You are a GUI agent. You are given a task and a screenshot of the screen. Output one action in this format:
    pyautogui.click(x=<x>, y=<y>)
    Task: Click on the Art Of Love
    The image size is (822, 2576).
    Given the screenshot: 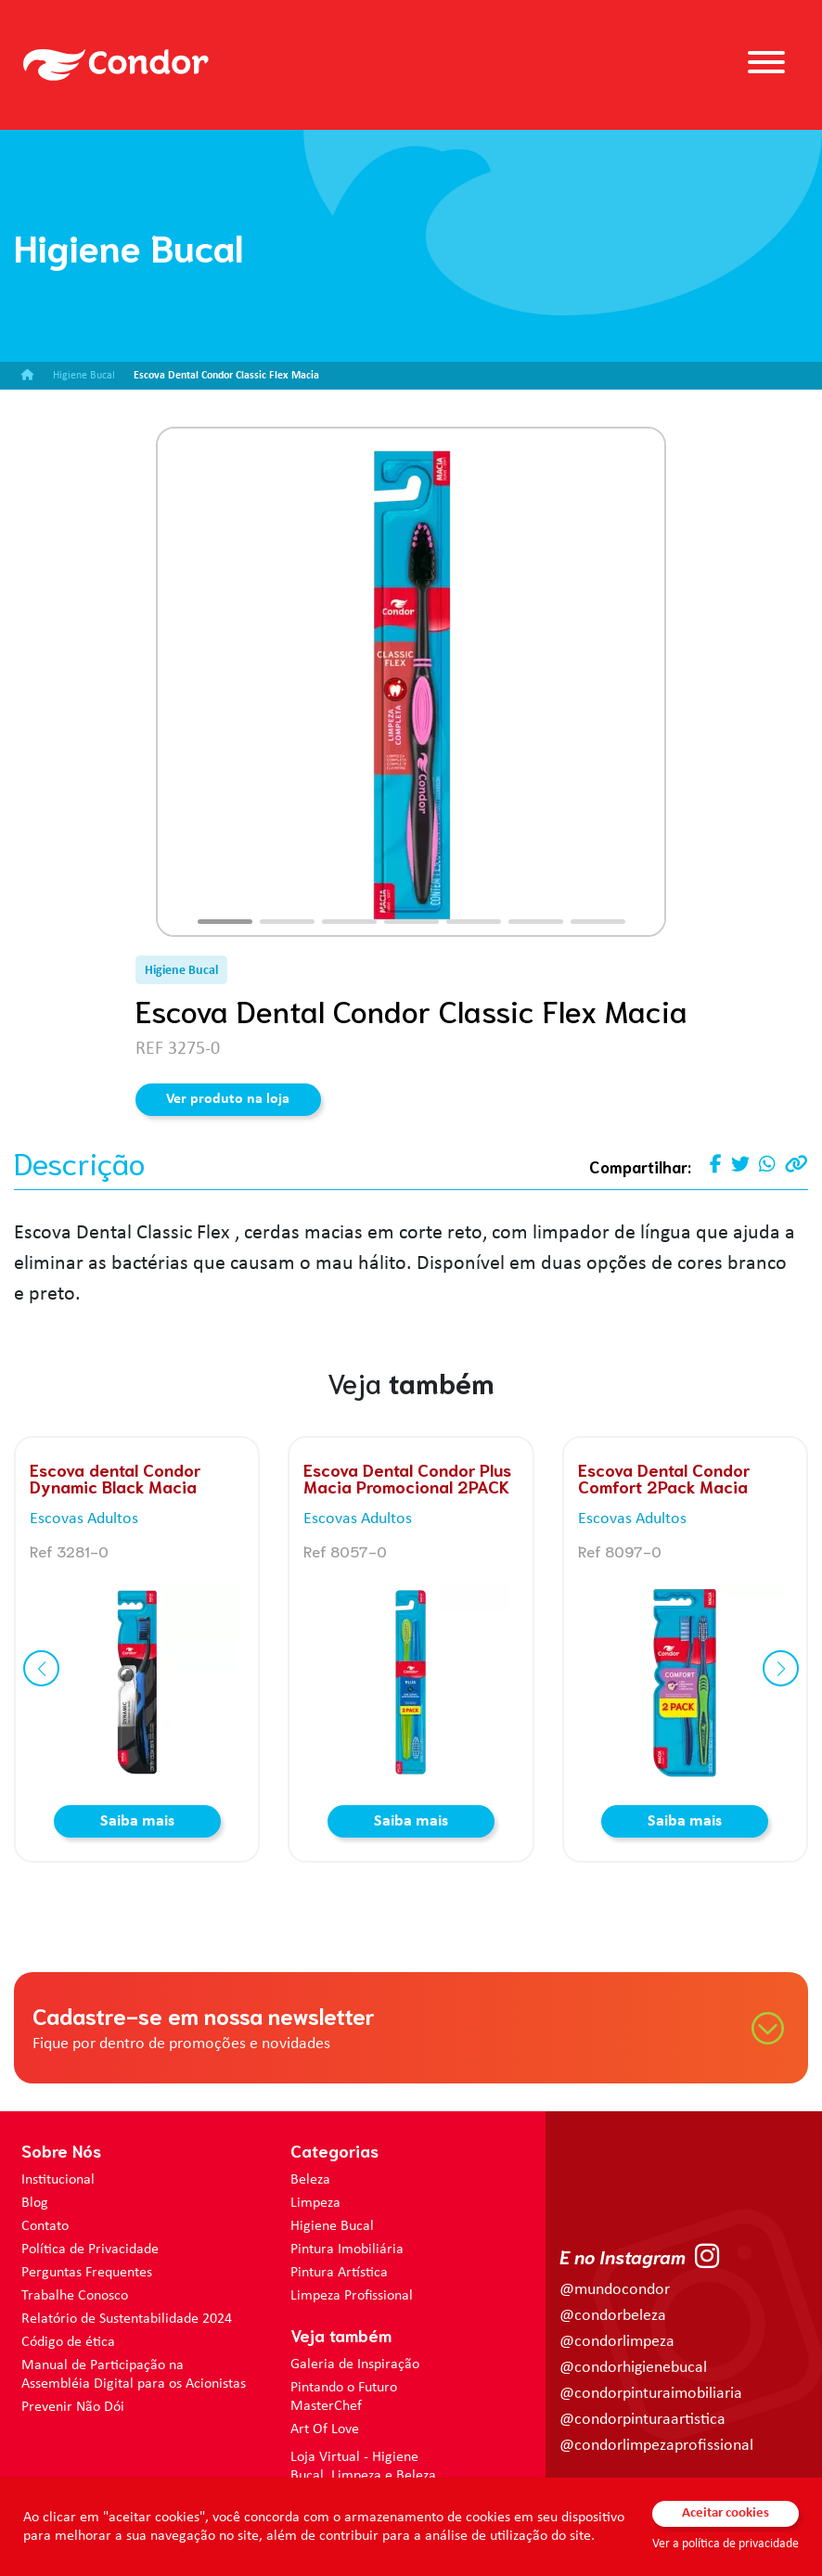 What is the action you would take?
    pyautogui.click(x=324, y=2429)
    